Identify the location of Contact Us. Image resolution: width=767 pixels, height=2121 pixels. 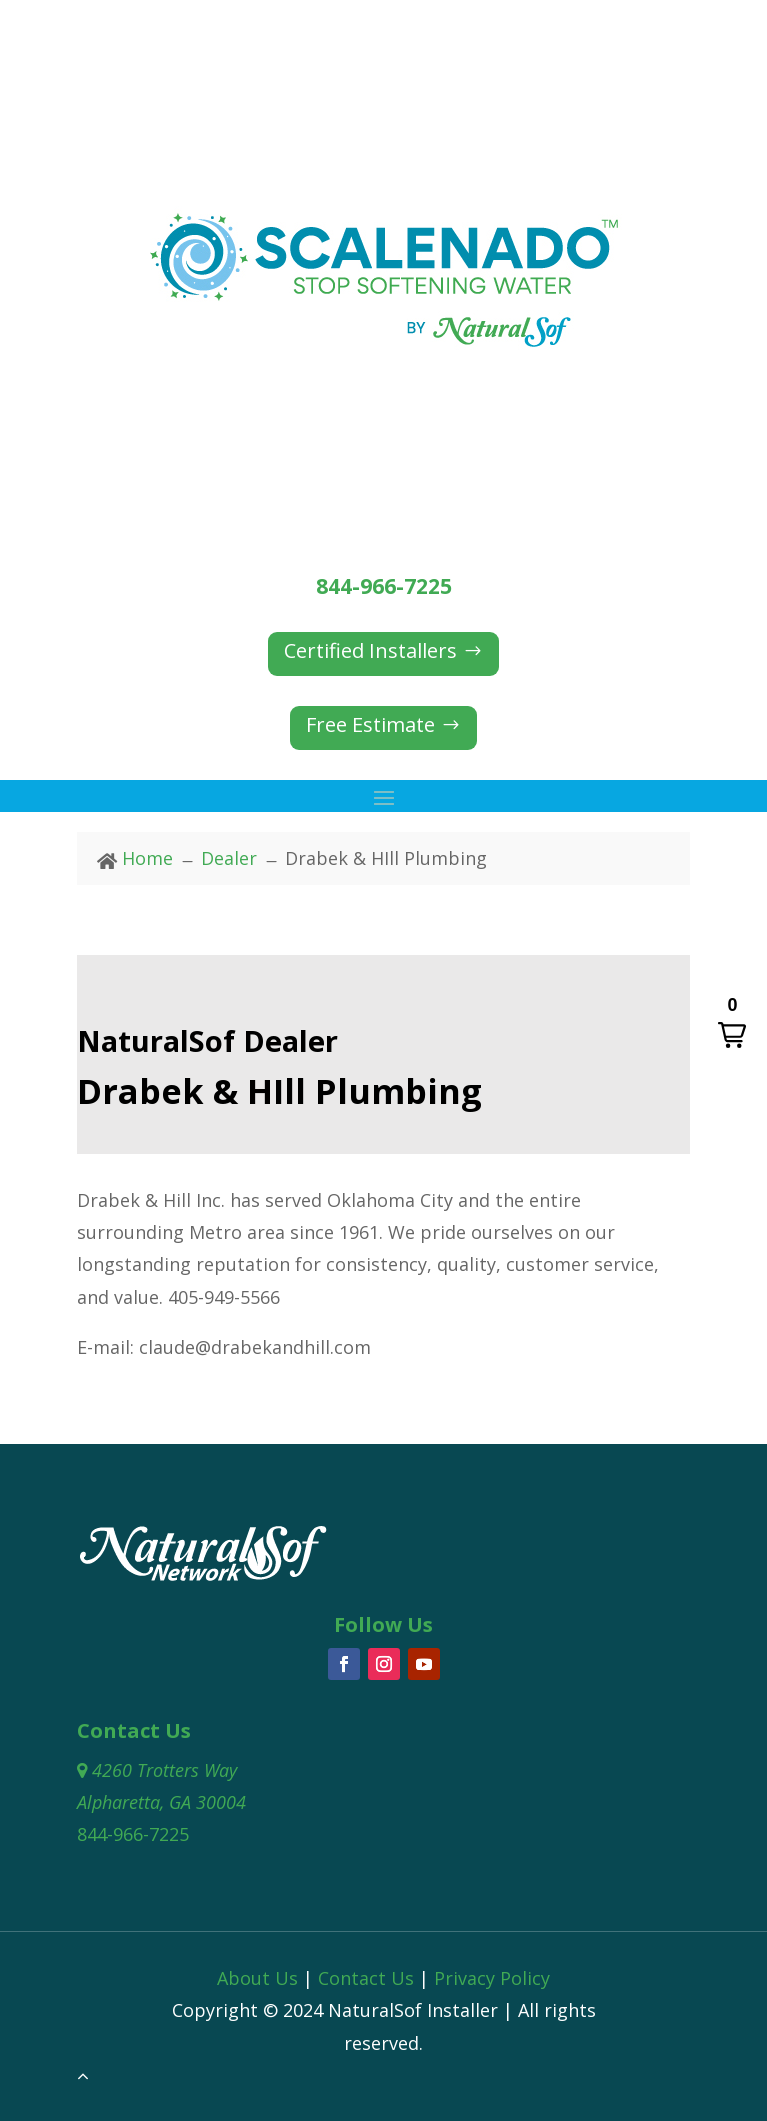
(366, 1978).